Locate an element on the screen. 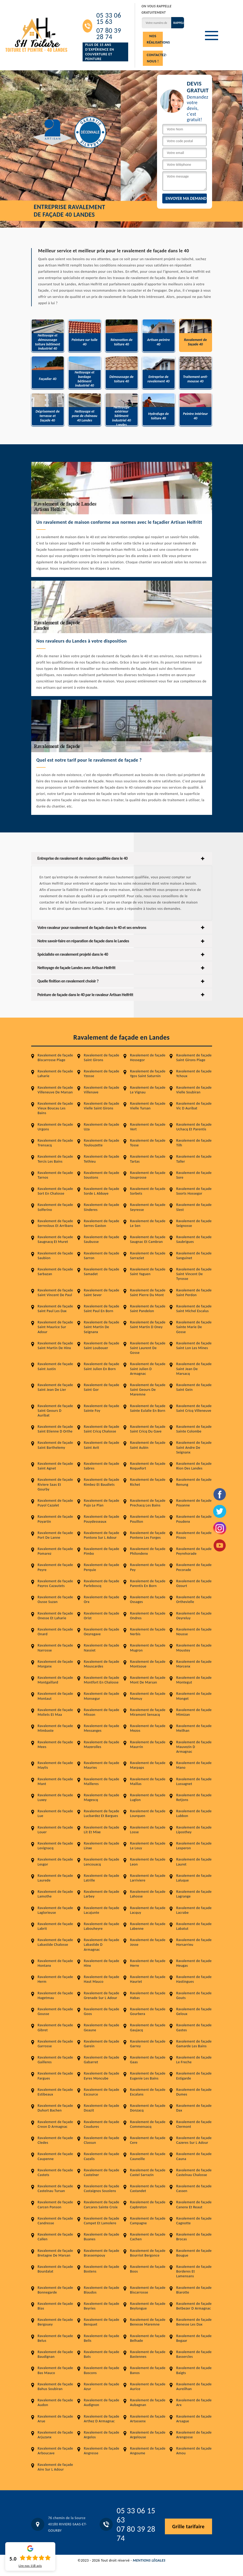 This screenshot has width=243, height=2576. Ravalement de façade Arsague is located at coordinates (194, 2418).